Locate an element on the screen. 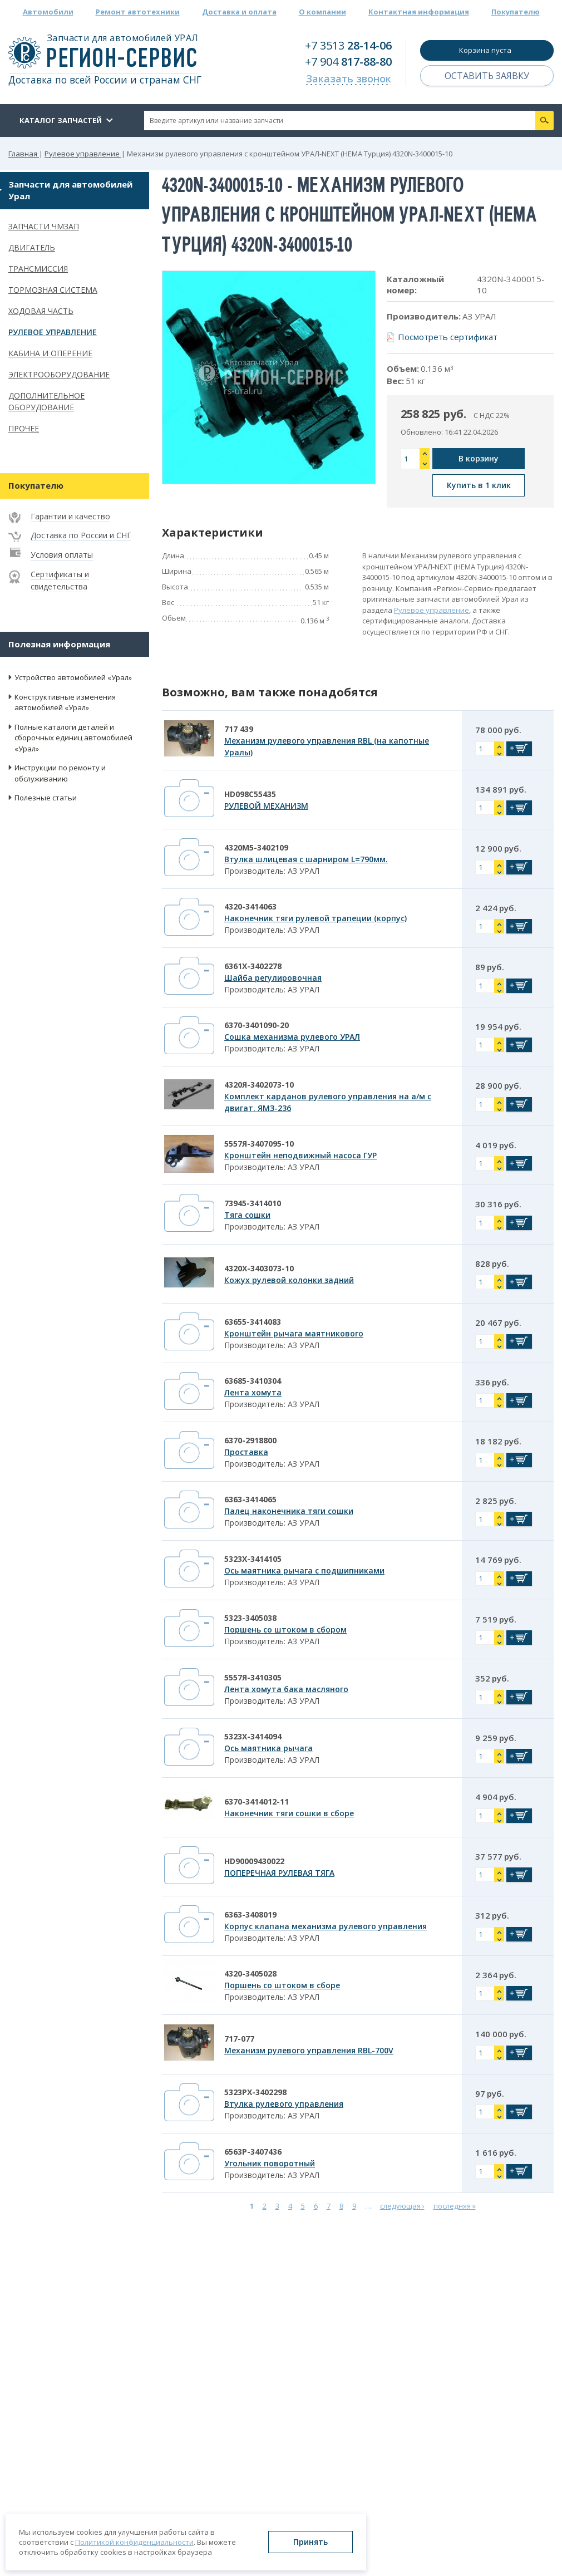 This screenshot has height=2576, width=562. Заказать звонок is located at coordinates (348, 78).